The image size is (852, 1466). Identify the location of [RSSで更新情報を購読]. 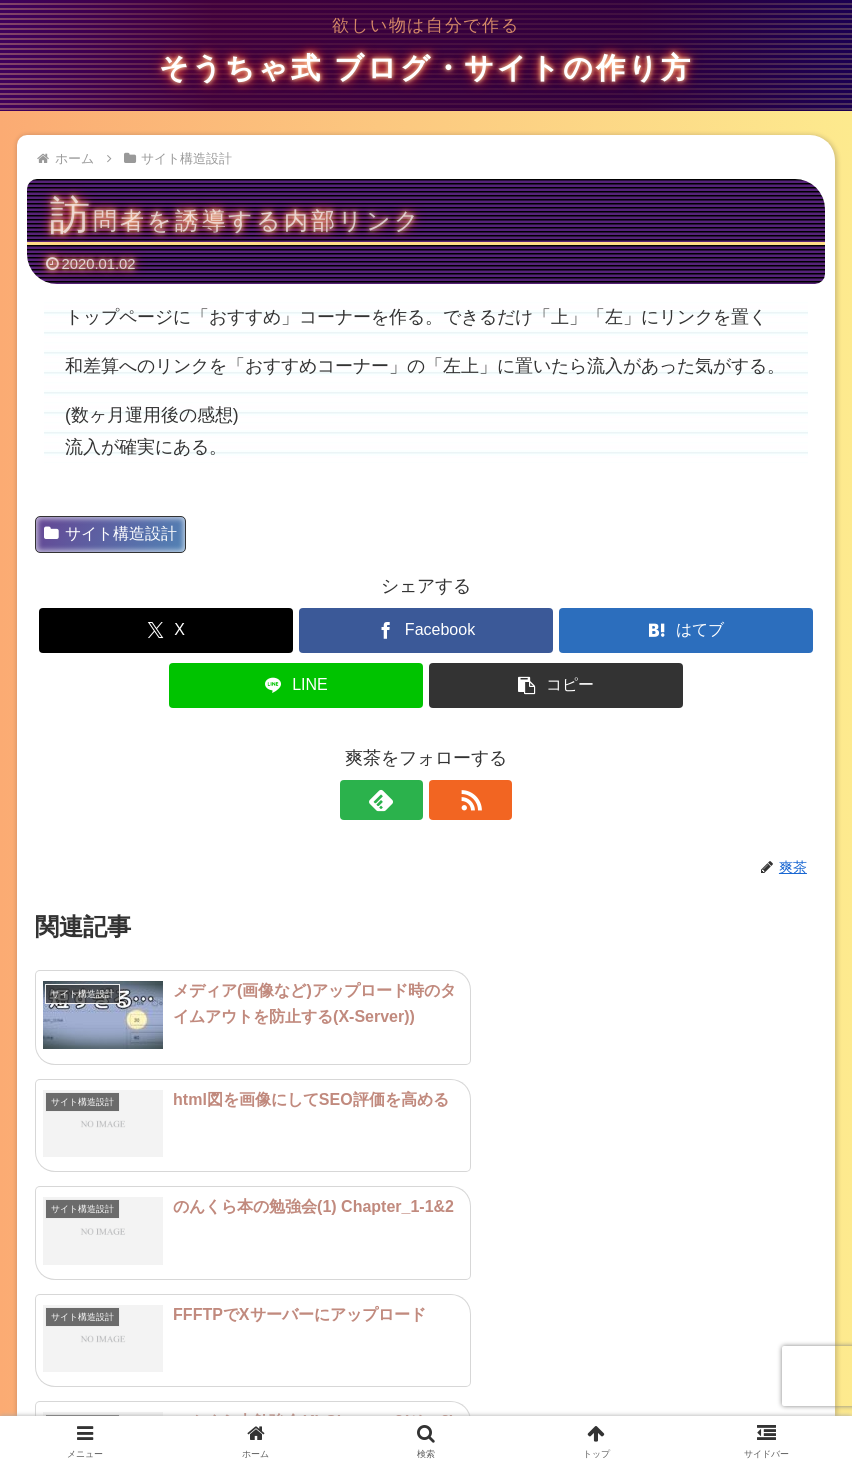
(449, 800).